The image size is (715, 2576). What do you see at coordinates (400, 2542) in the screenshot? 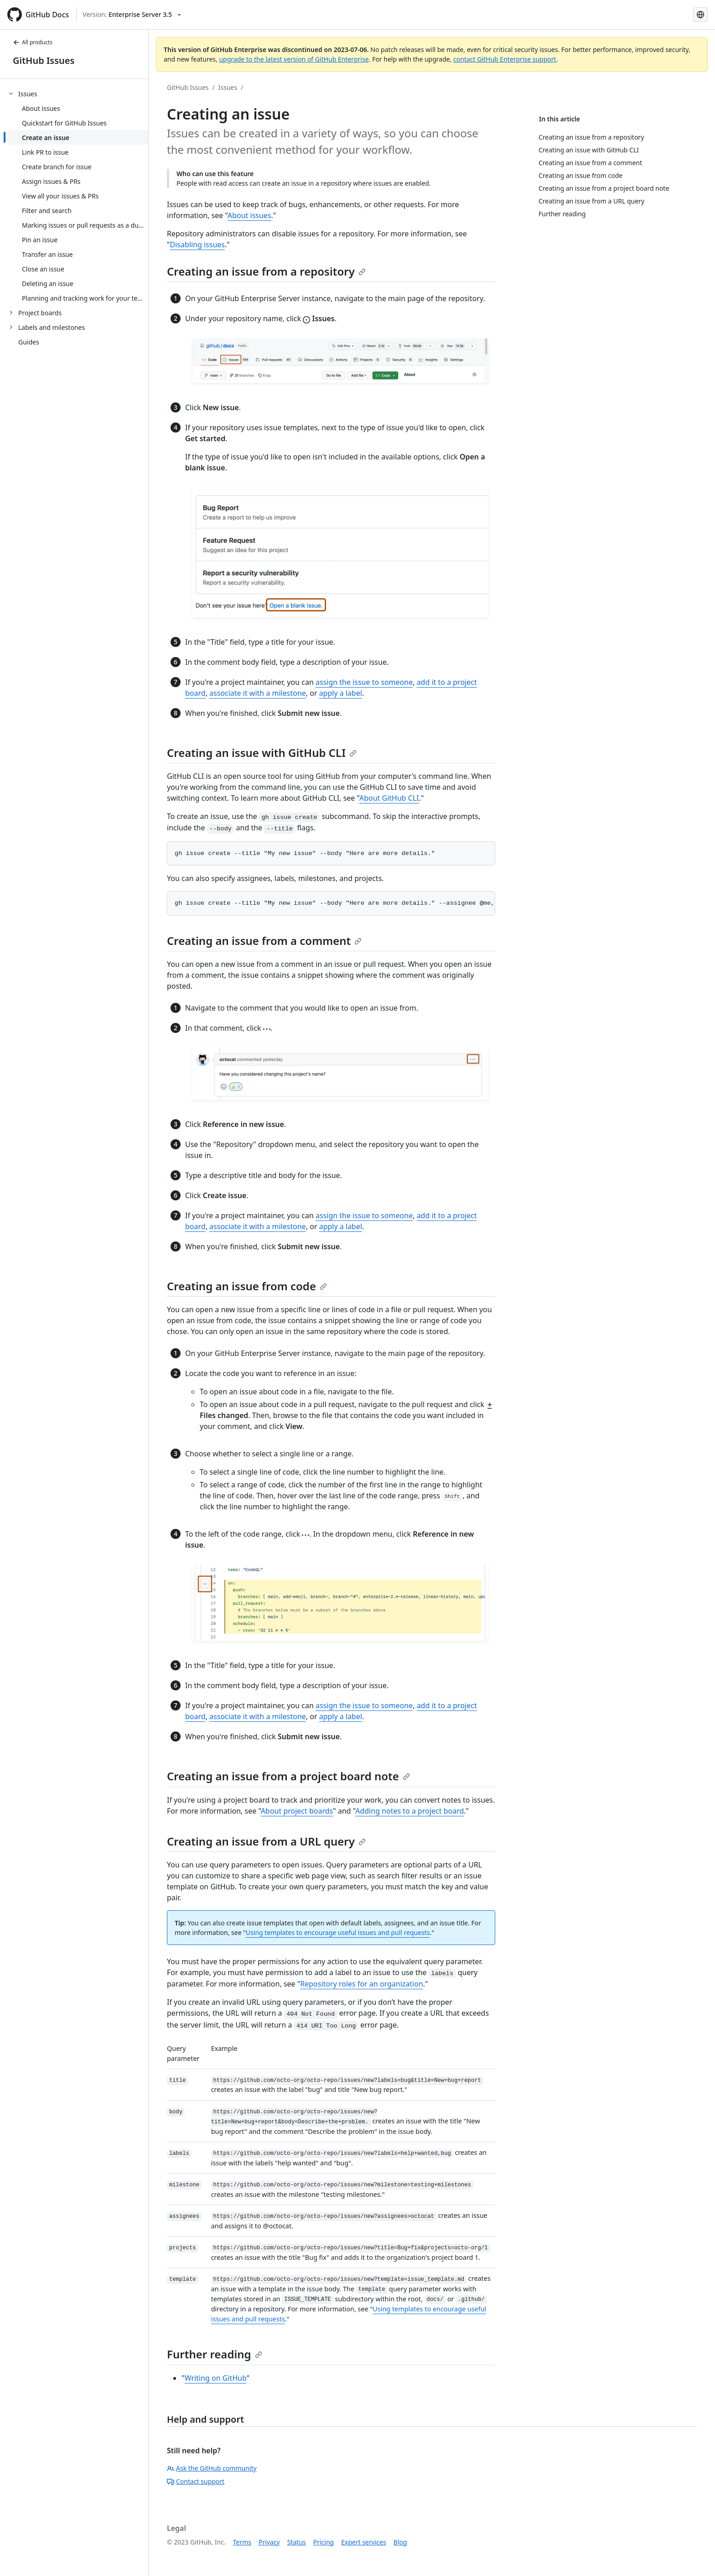
I see `Blog` at bounding box center [400, 2542].